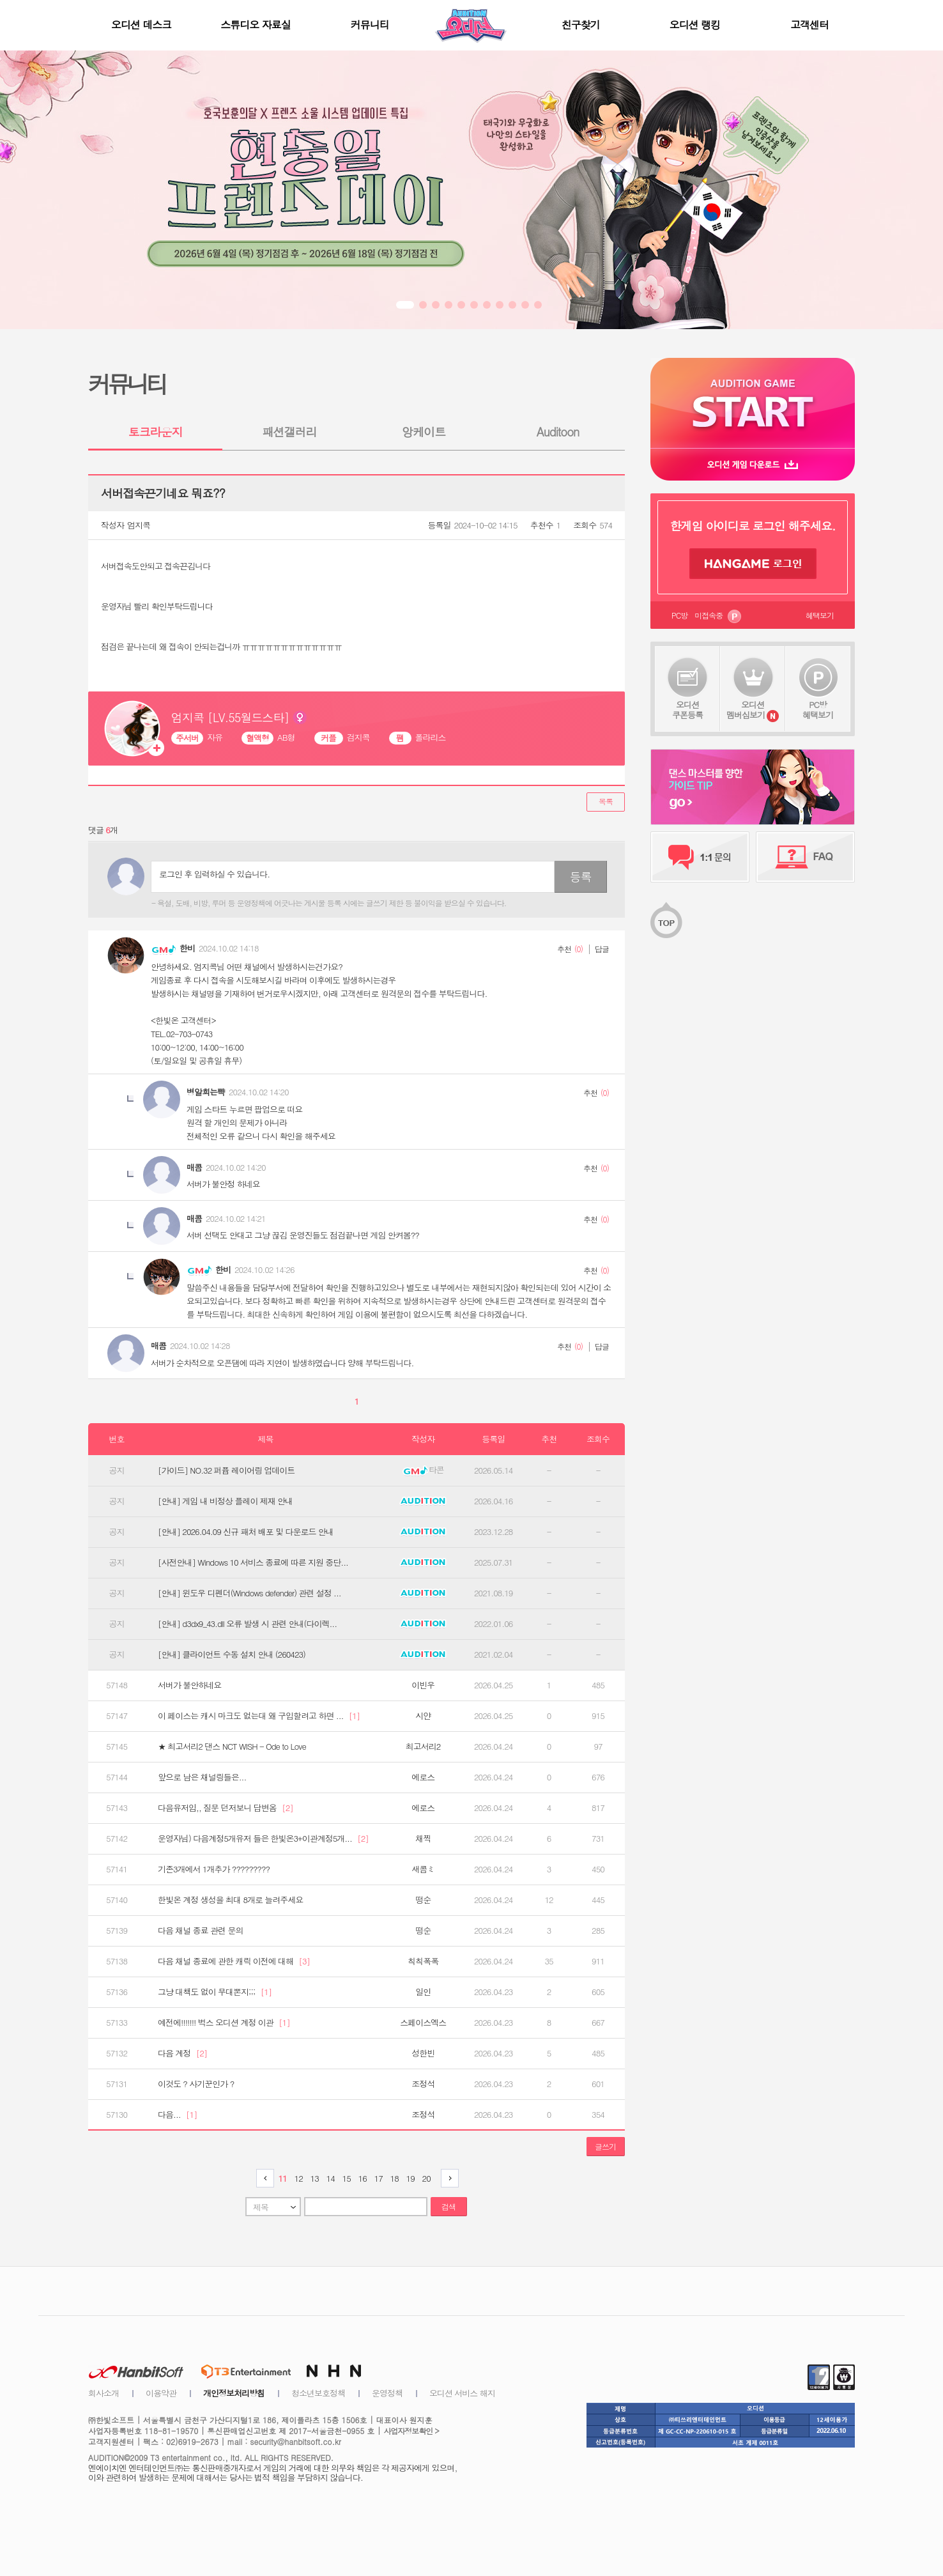 Image resolution: width=943 pixels, height=2576 pixels. What do you see at coordinates (225, 1501) in the screenshot?
I see `[안내] 게임 내 비정상 플레이 제재 안내` at bounding box center [225, 1501].